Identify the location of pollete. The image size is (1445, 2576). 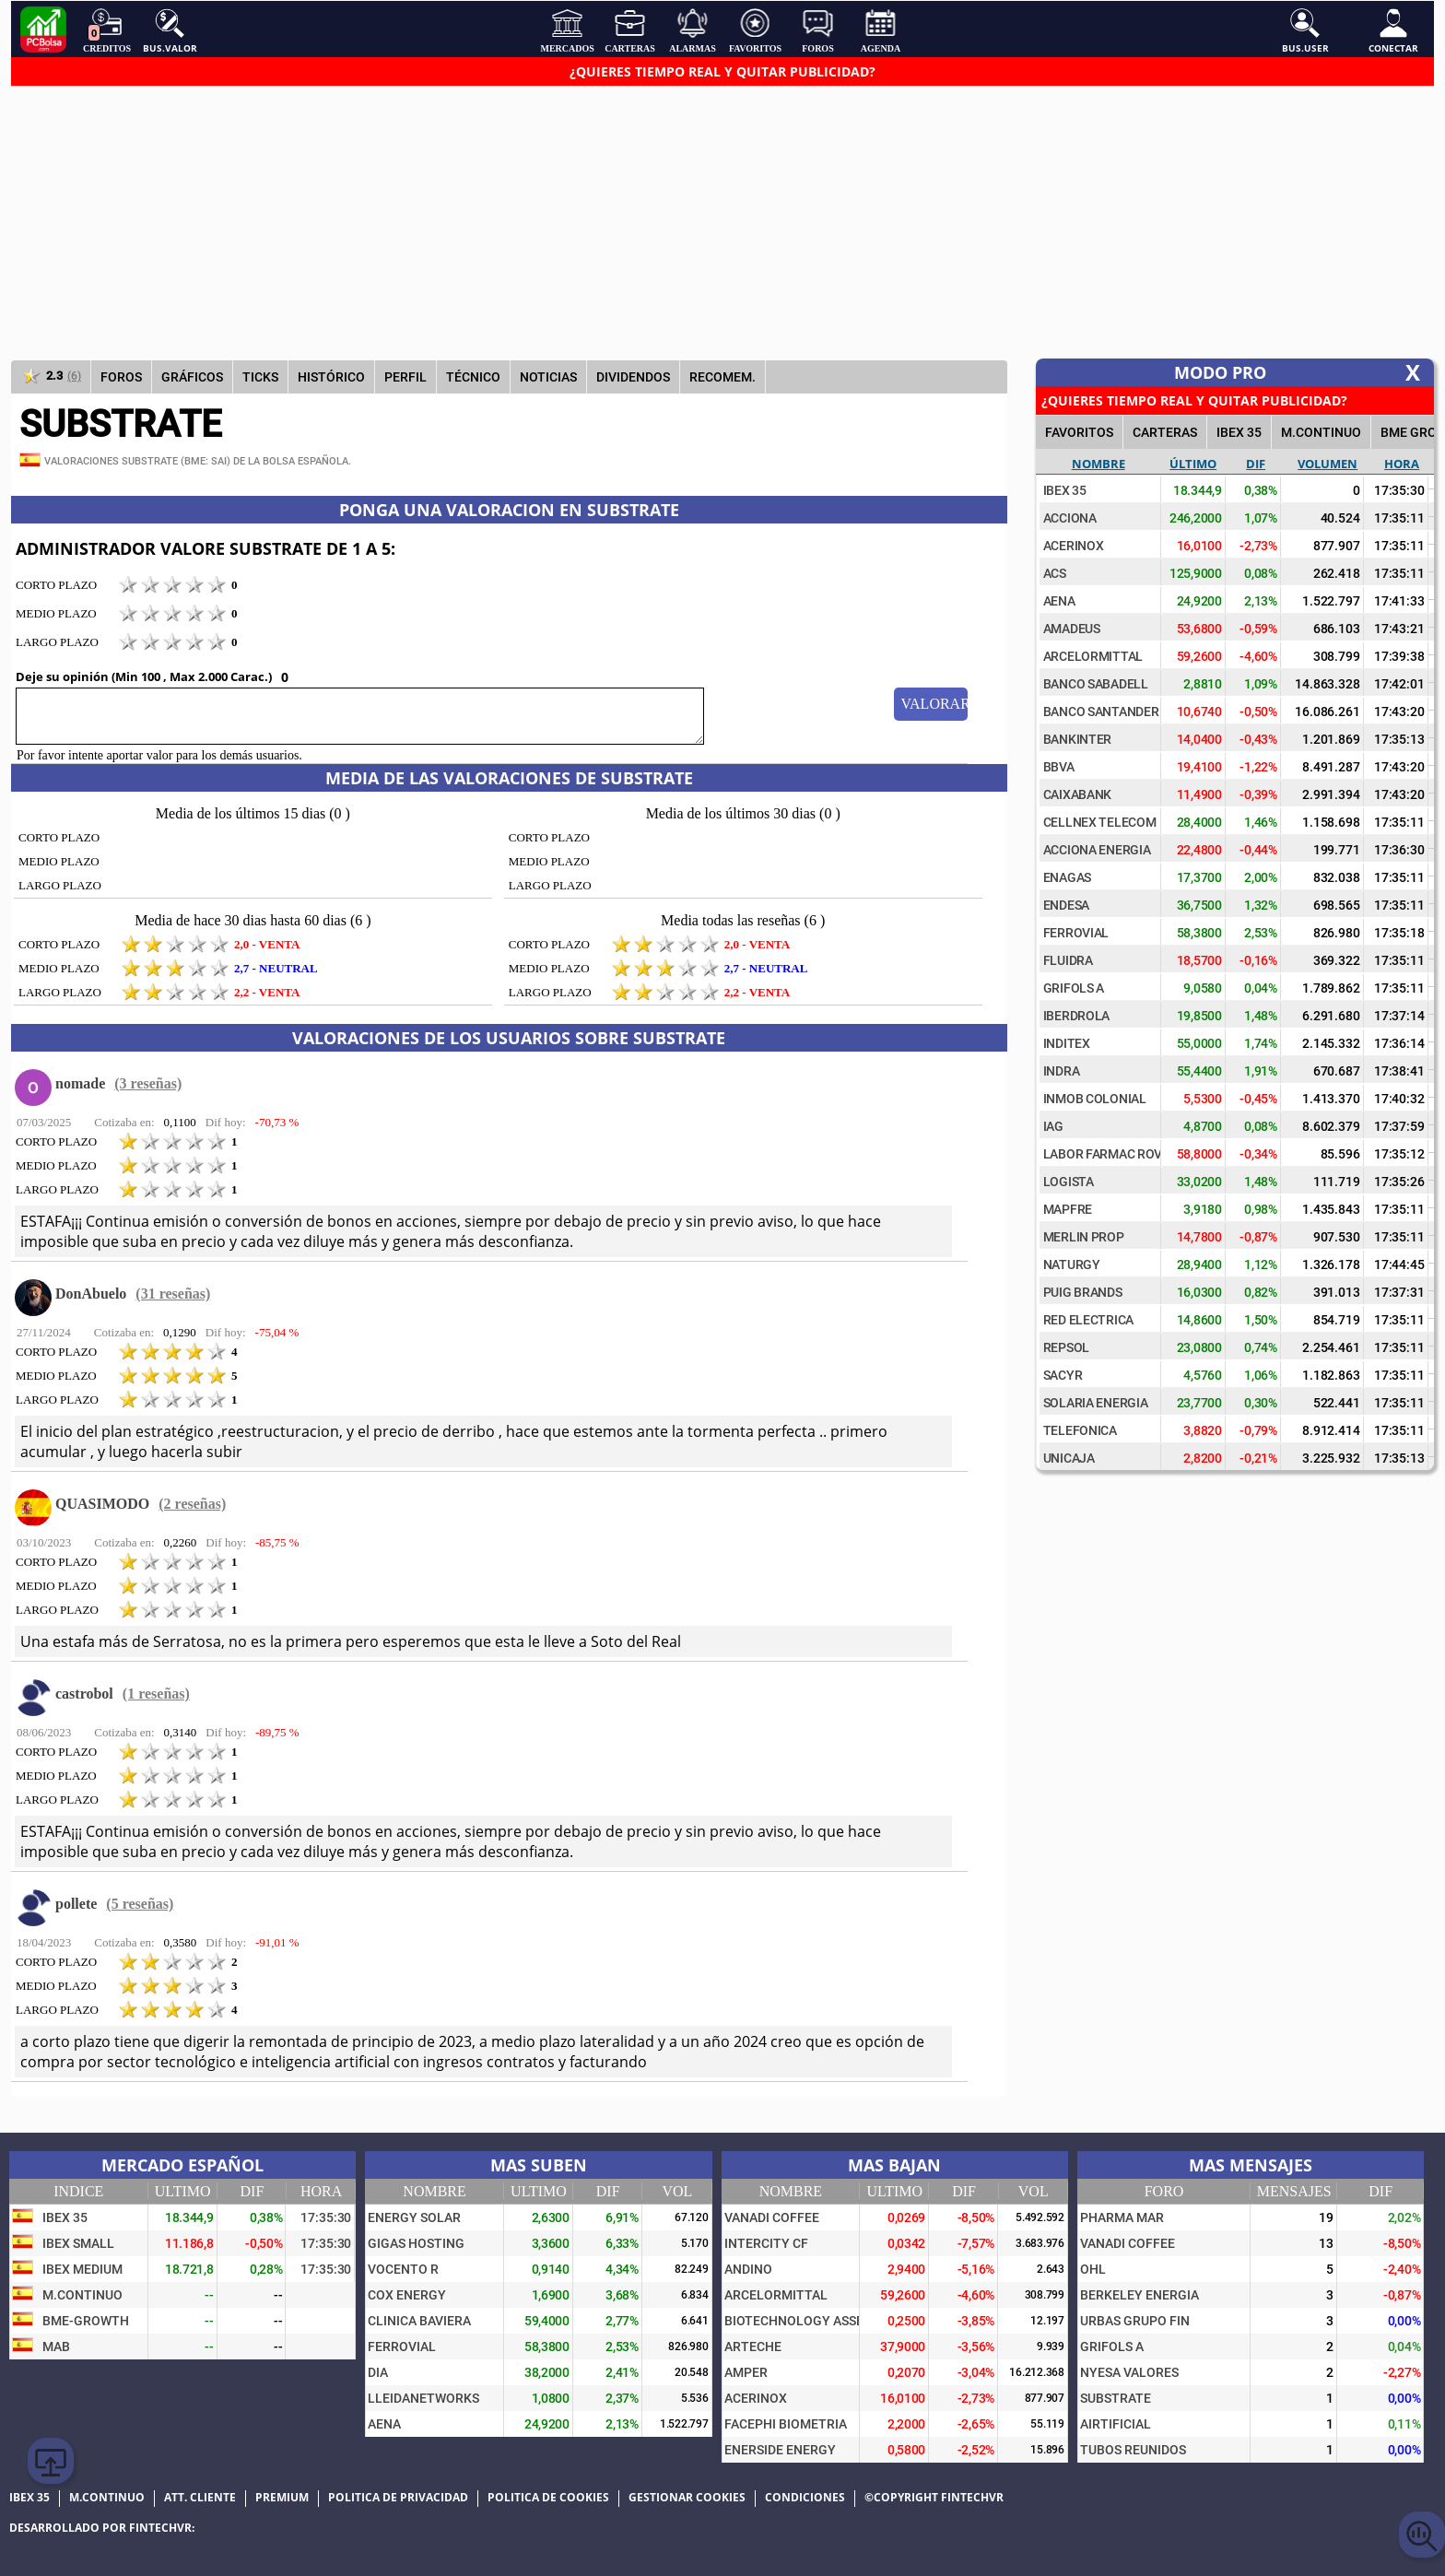
(76, 1903).